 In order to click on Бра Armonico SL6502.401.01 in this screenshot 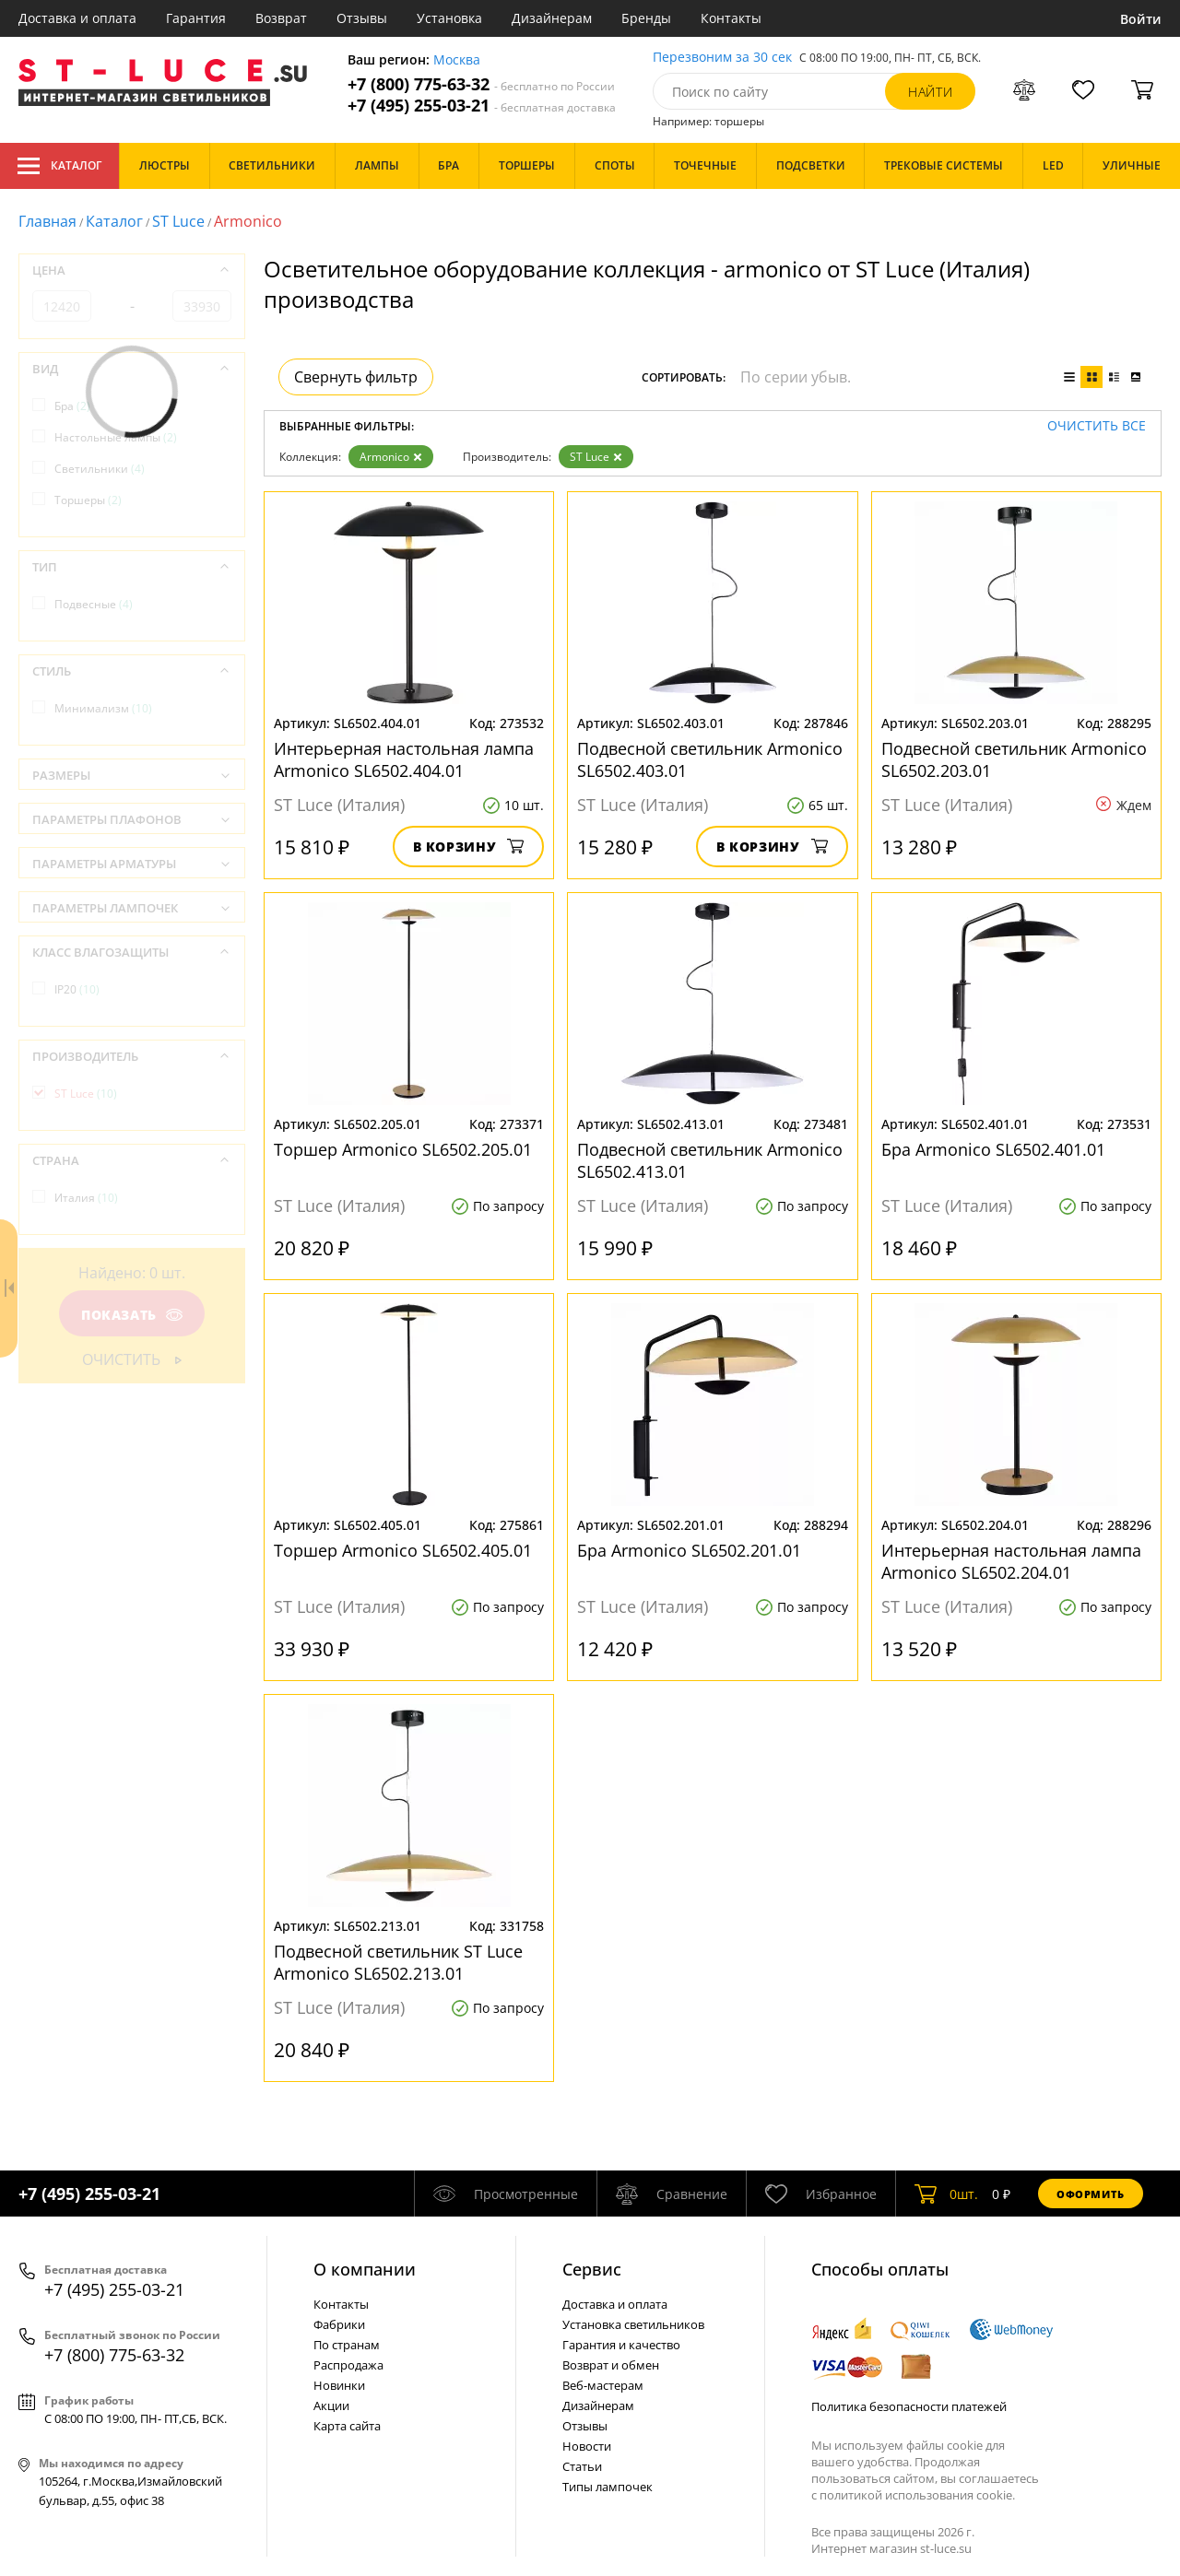, I will do `click(993, 1149)`.